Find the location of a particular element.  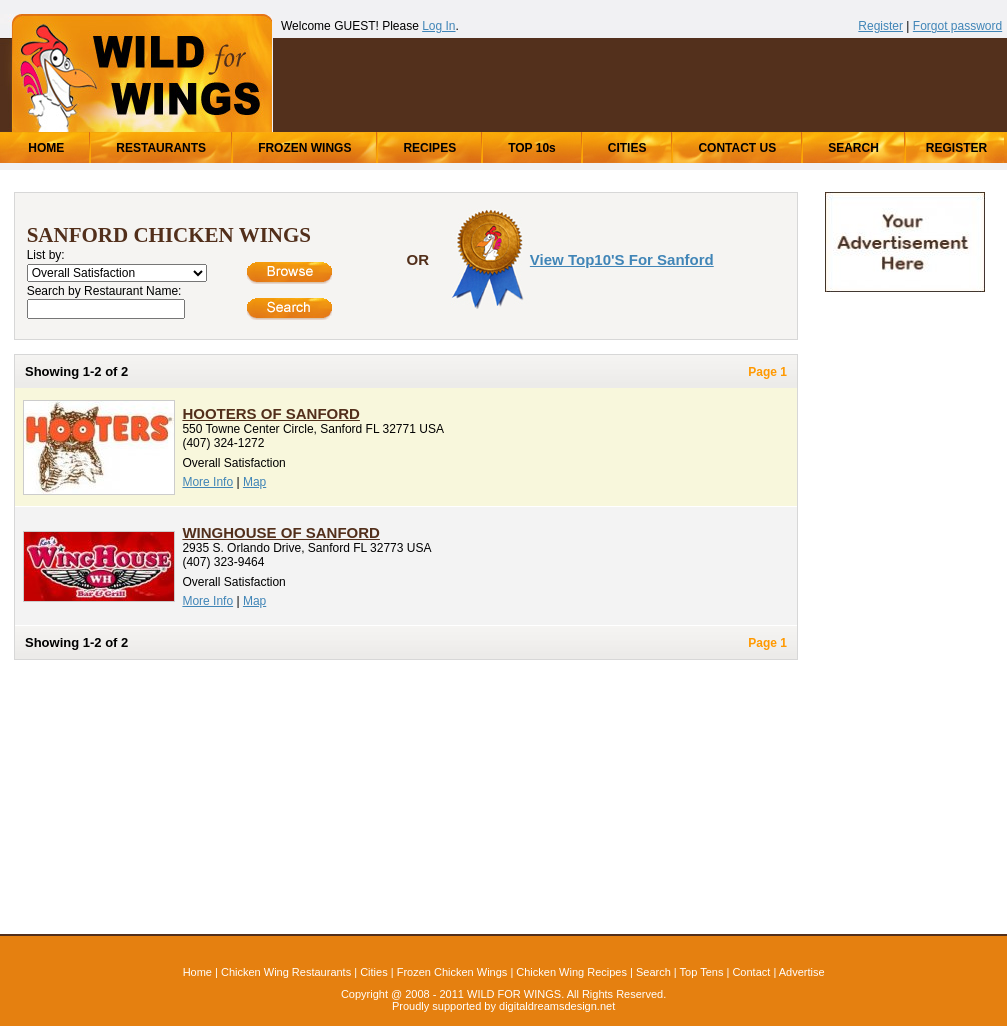

digitaldreamsdesign.net is located at coordinates (557, 1006).